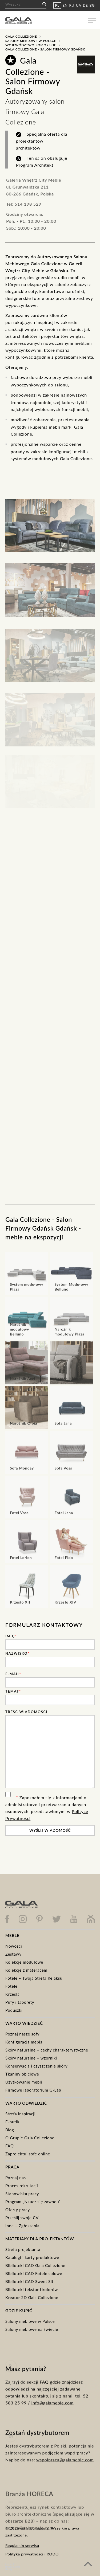  Describe the element at coordinates (31, 2289) in the screenshot. I see `Biblioteki tekstur i kolorów` at that location.